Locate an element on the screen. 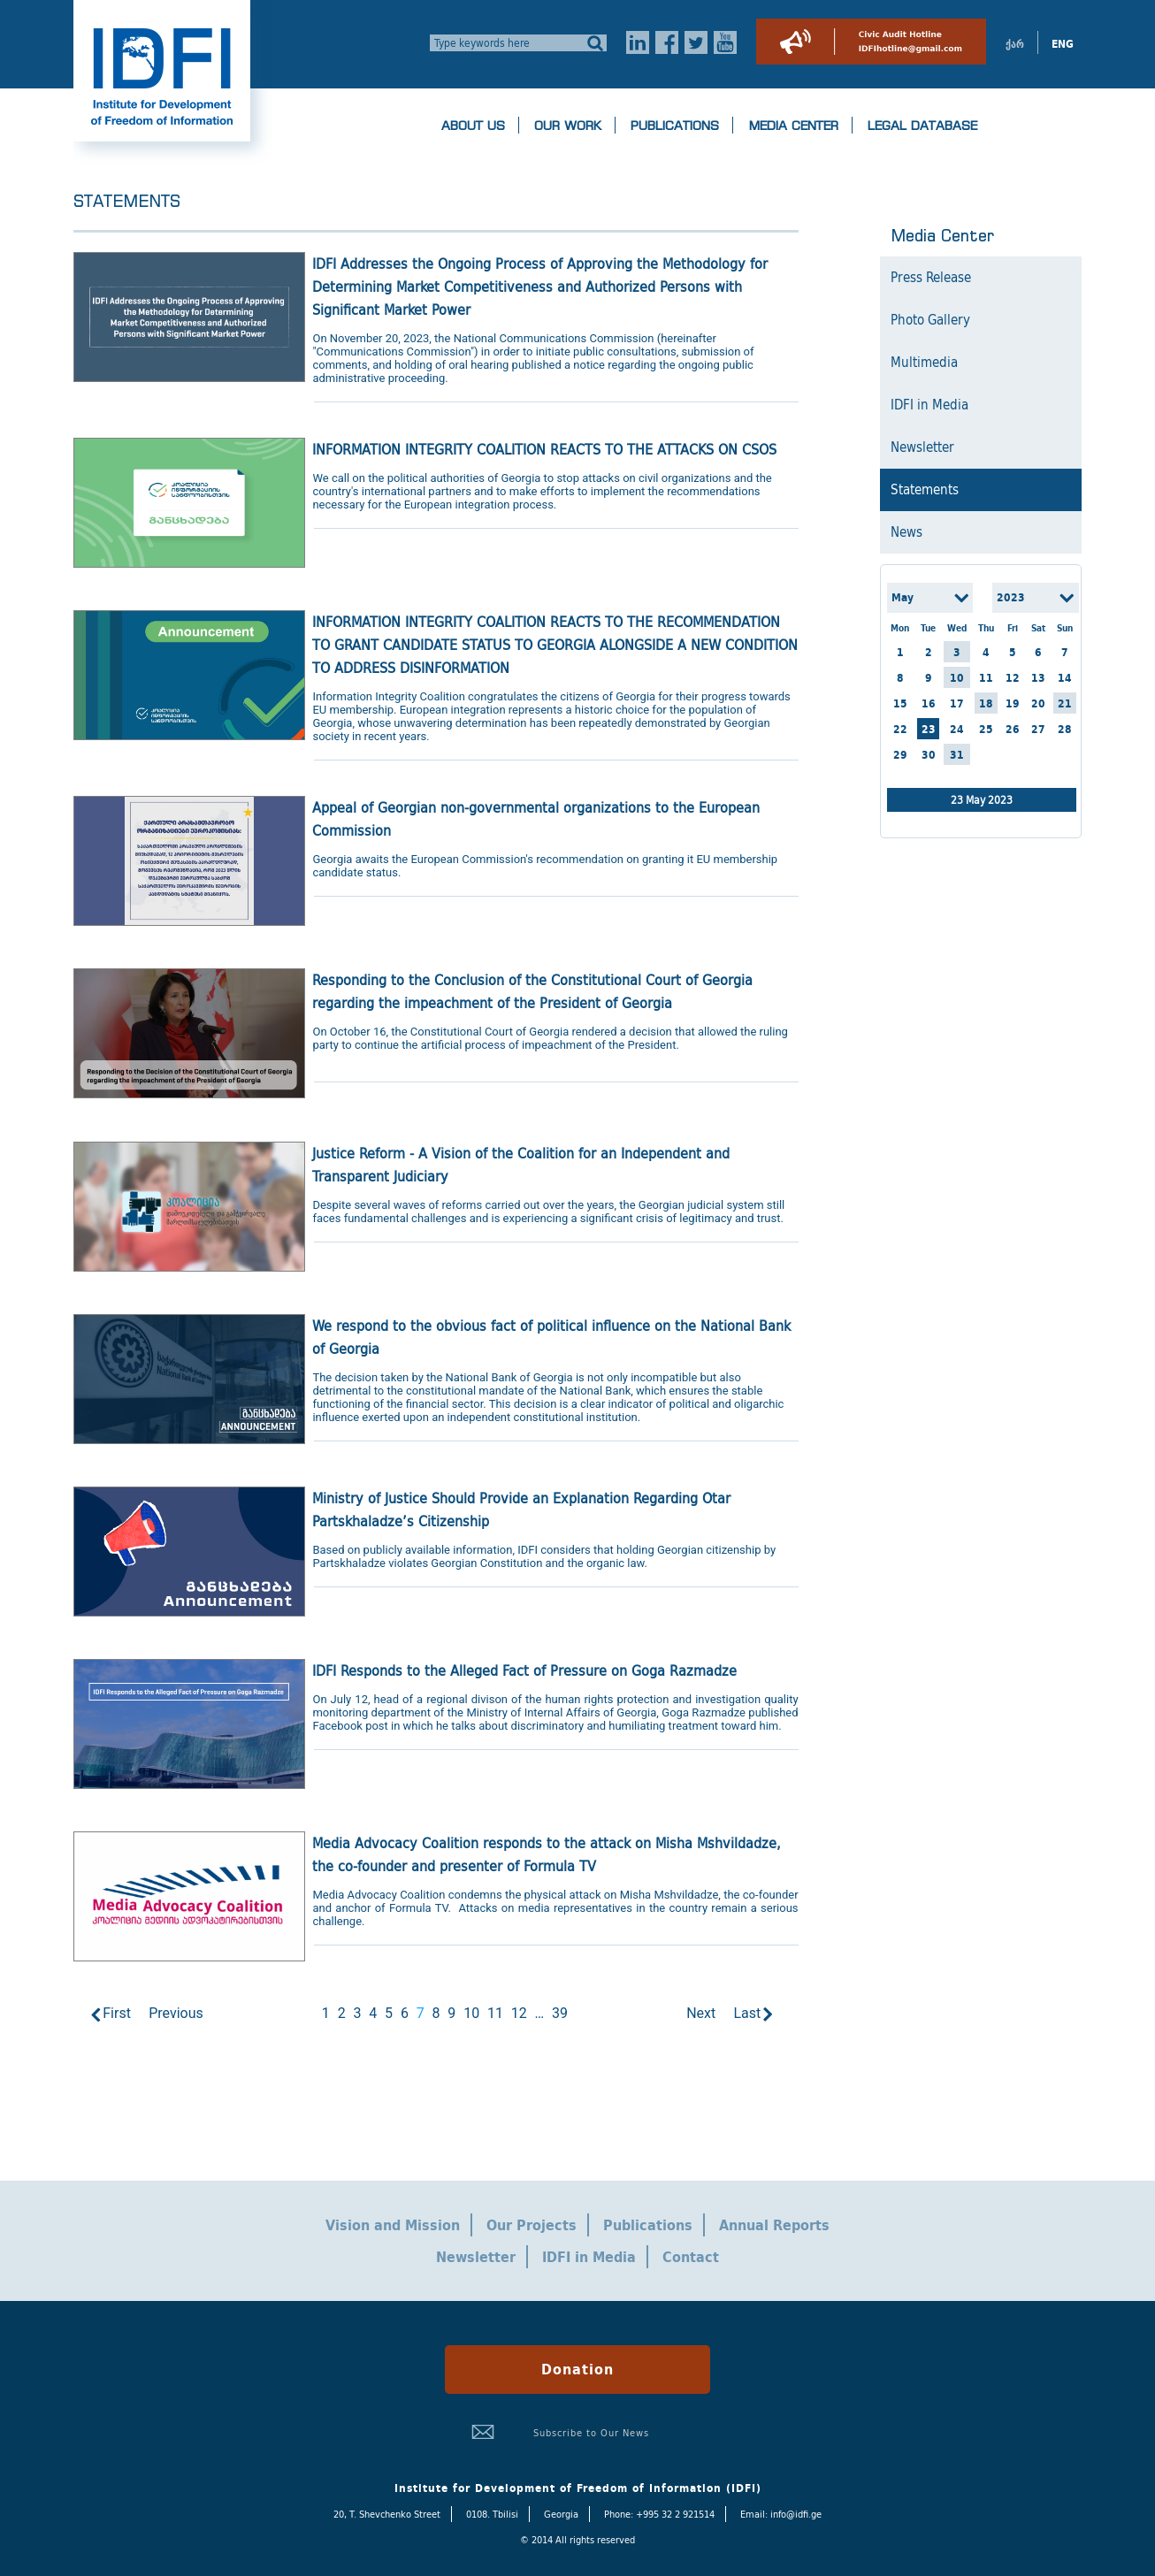  11 is located at coordinates (495, 2013).